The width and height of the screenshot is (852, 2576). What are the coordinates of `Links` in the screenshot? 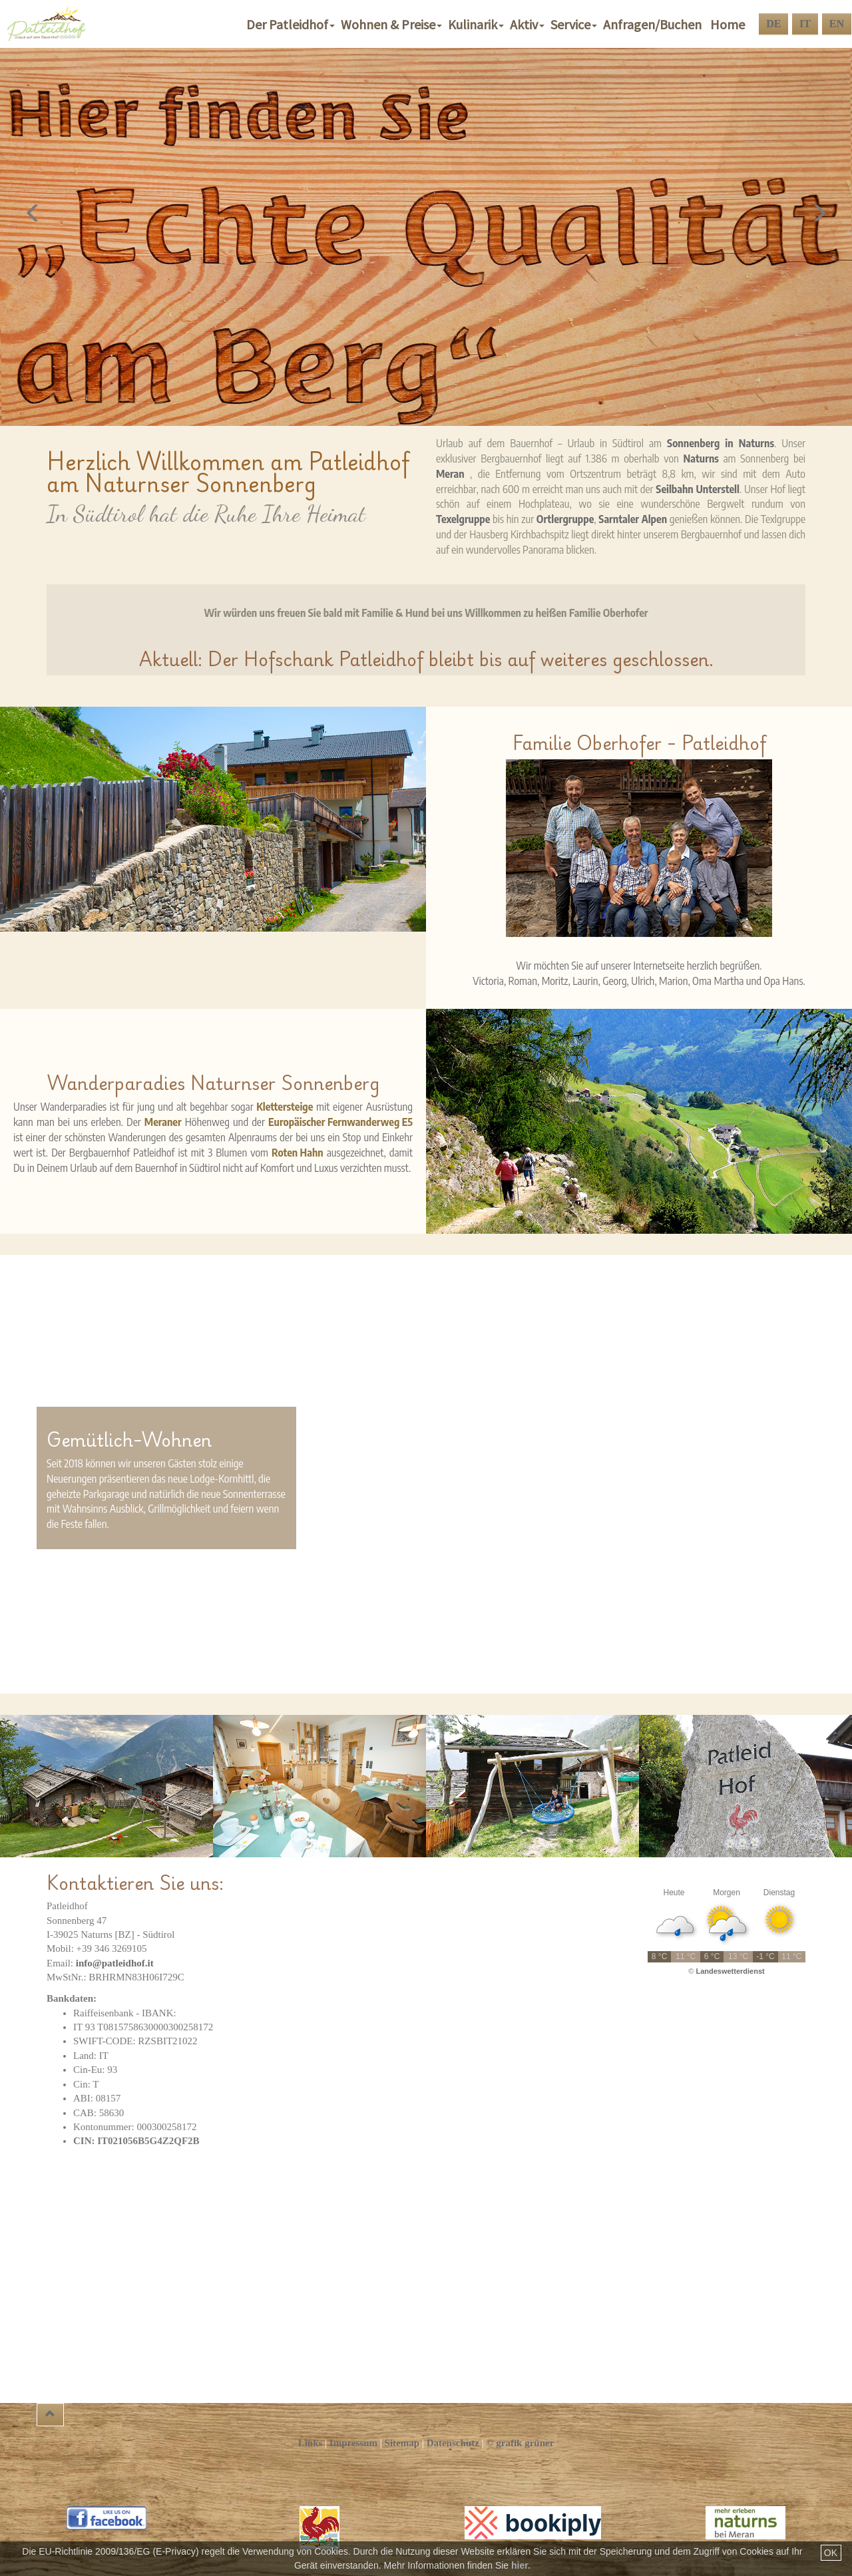 It's located at (310, 2443).